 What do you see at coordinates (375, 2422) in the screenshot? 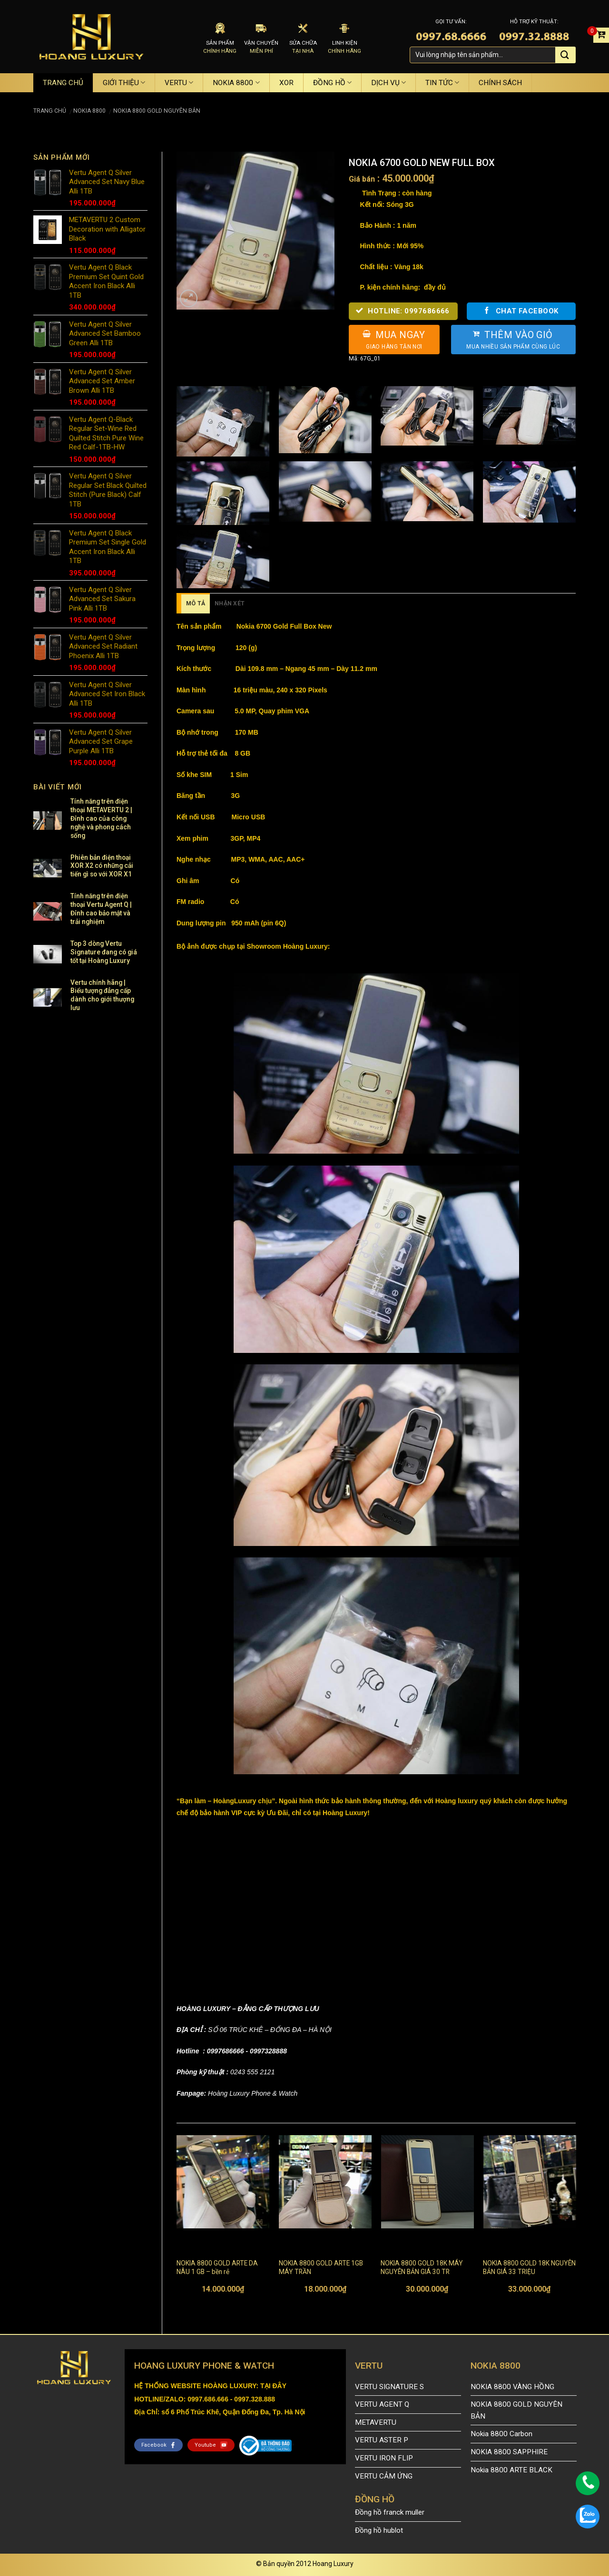
I see `METAVERTU` at bounding box center [375, 2422].